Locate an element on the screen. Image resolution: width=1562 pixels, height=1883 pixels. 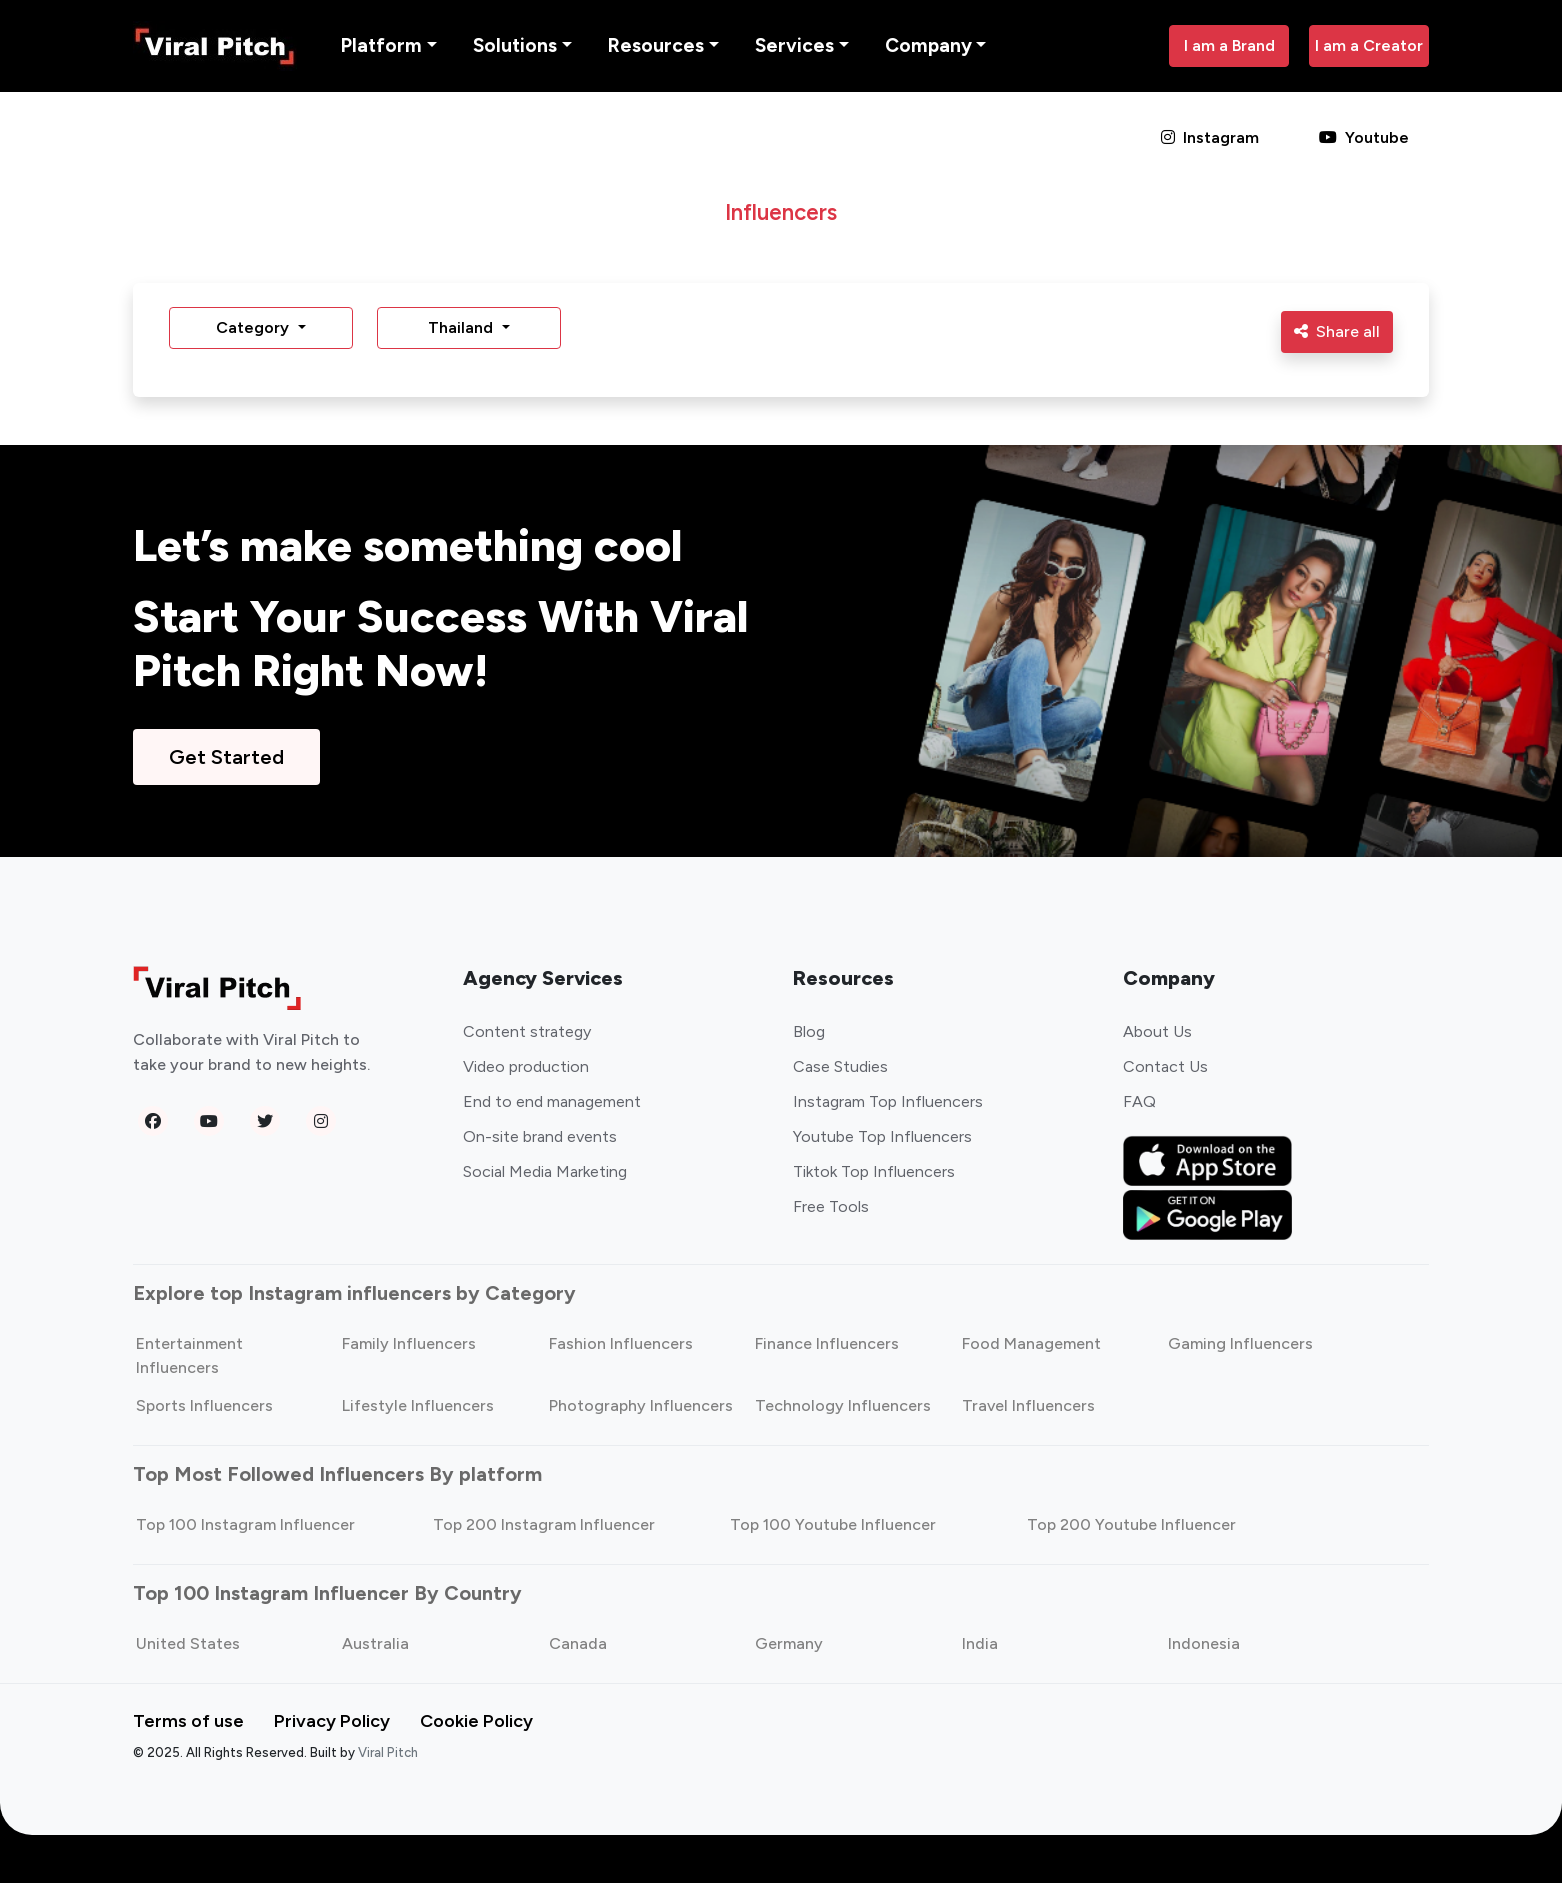
Social Media Marketing is located at coordinates (545, 1171).